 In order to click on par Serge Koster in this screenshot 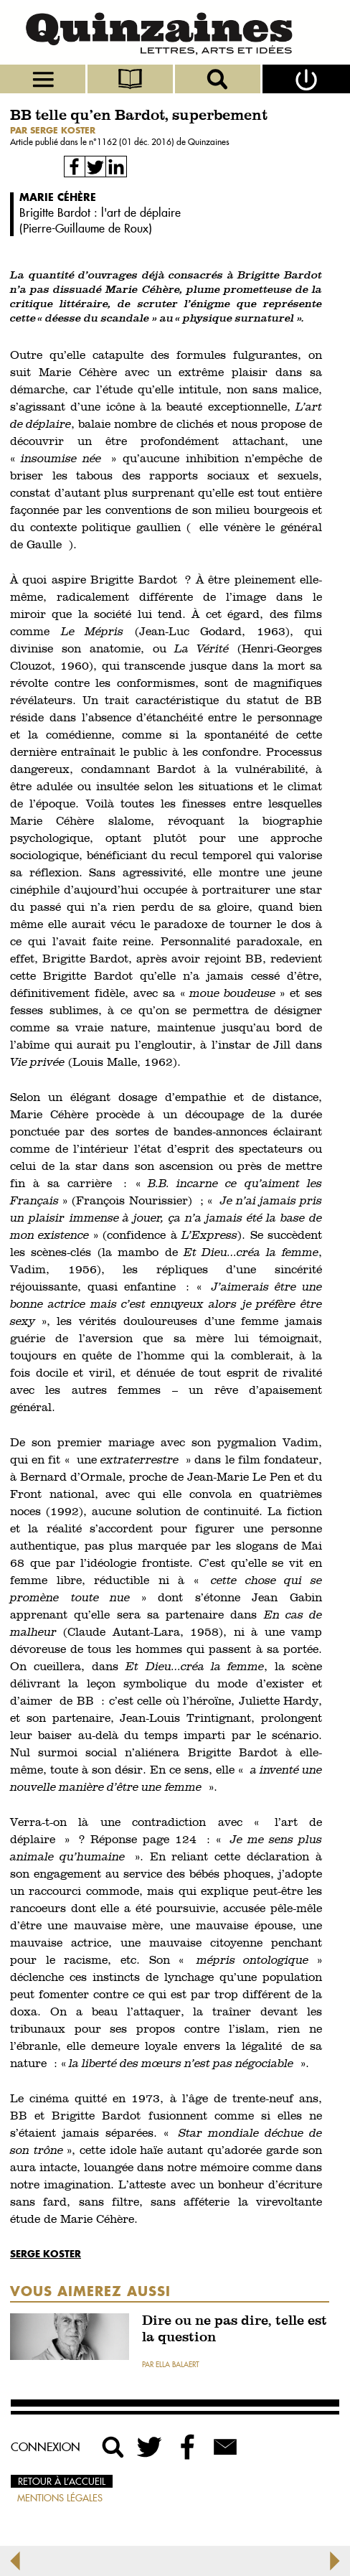, I will do `click(52, 130)`.